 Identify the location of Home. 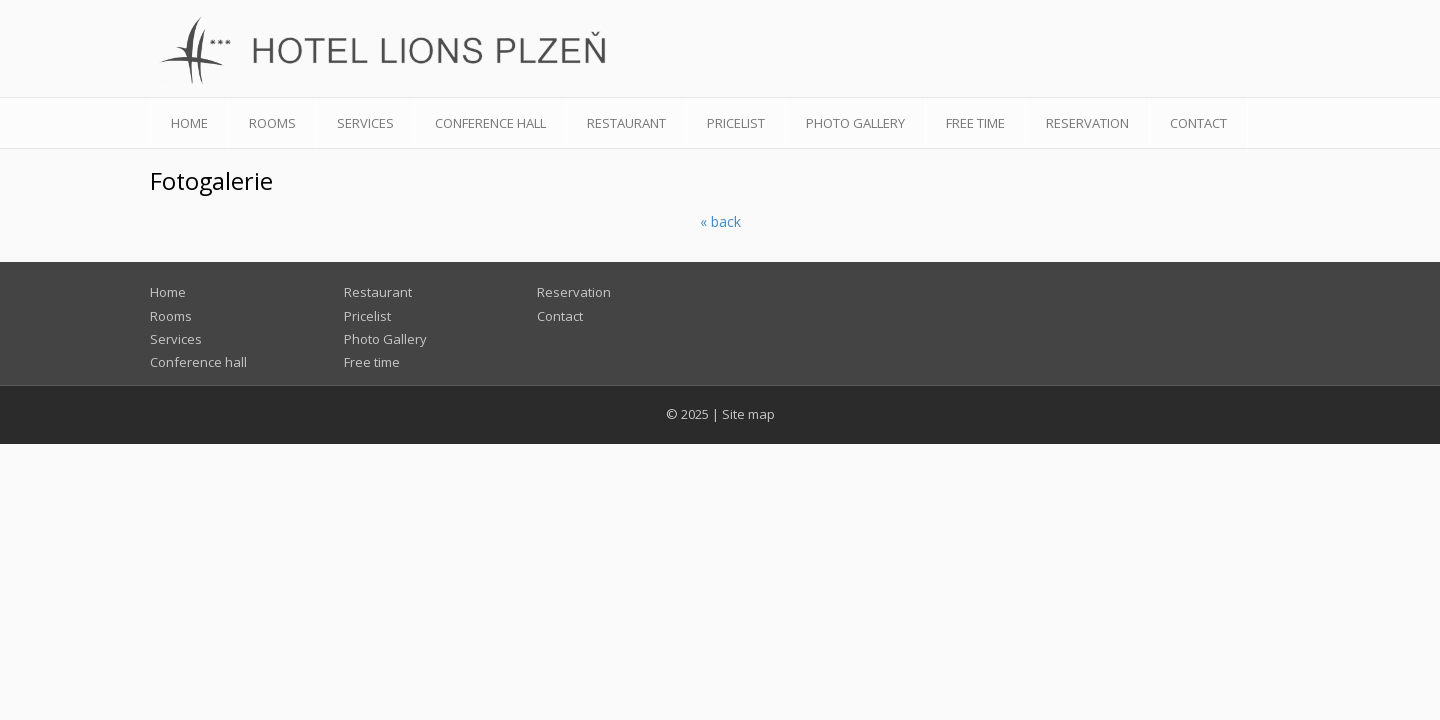
(189, 123).